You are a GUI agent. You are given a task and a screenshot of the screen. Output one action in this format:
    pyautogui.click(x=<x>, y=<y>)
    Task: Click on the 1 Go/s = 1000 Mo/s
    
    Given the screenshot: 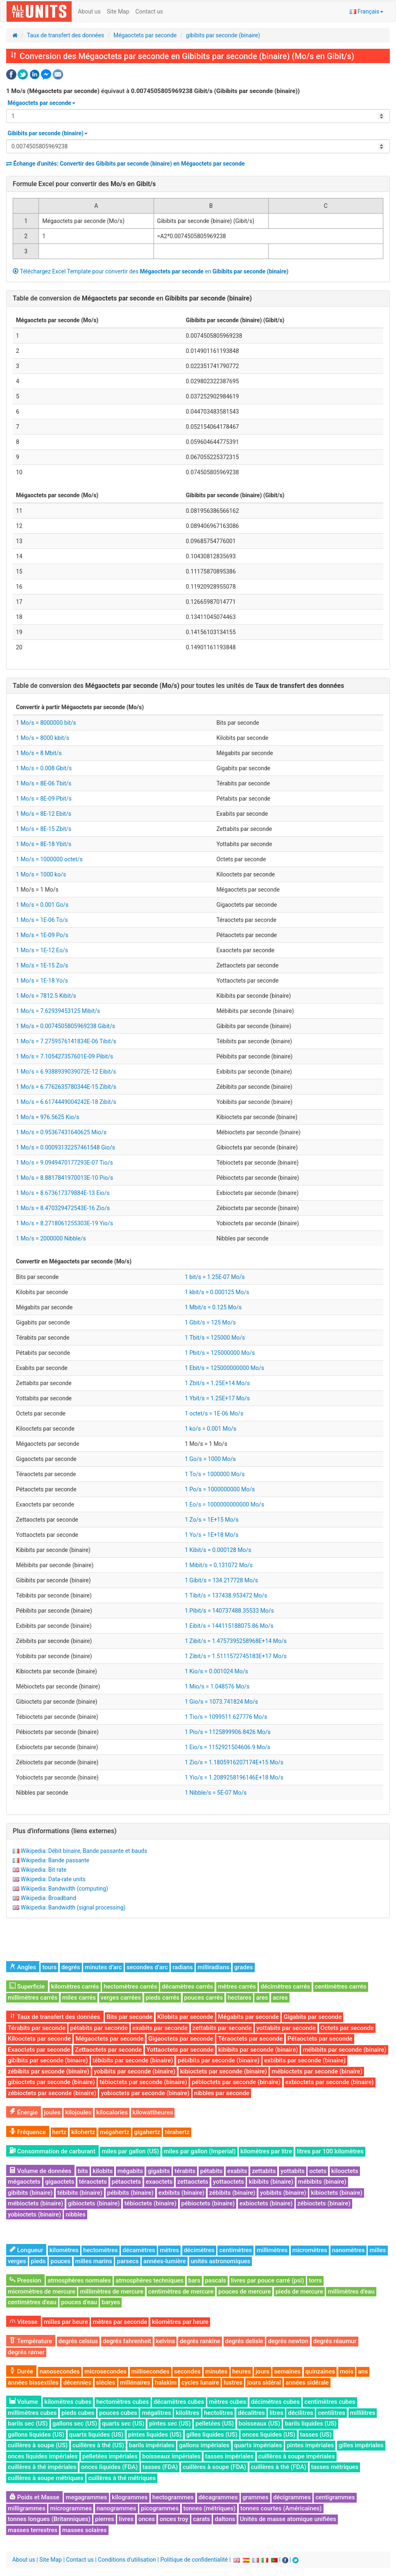 What is the action you would take?
    pyautogui.click(x=210, y=1459)
    